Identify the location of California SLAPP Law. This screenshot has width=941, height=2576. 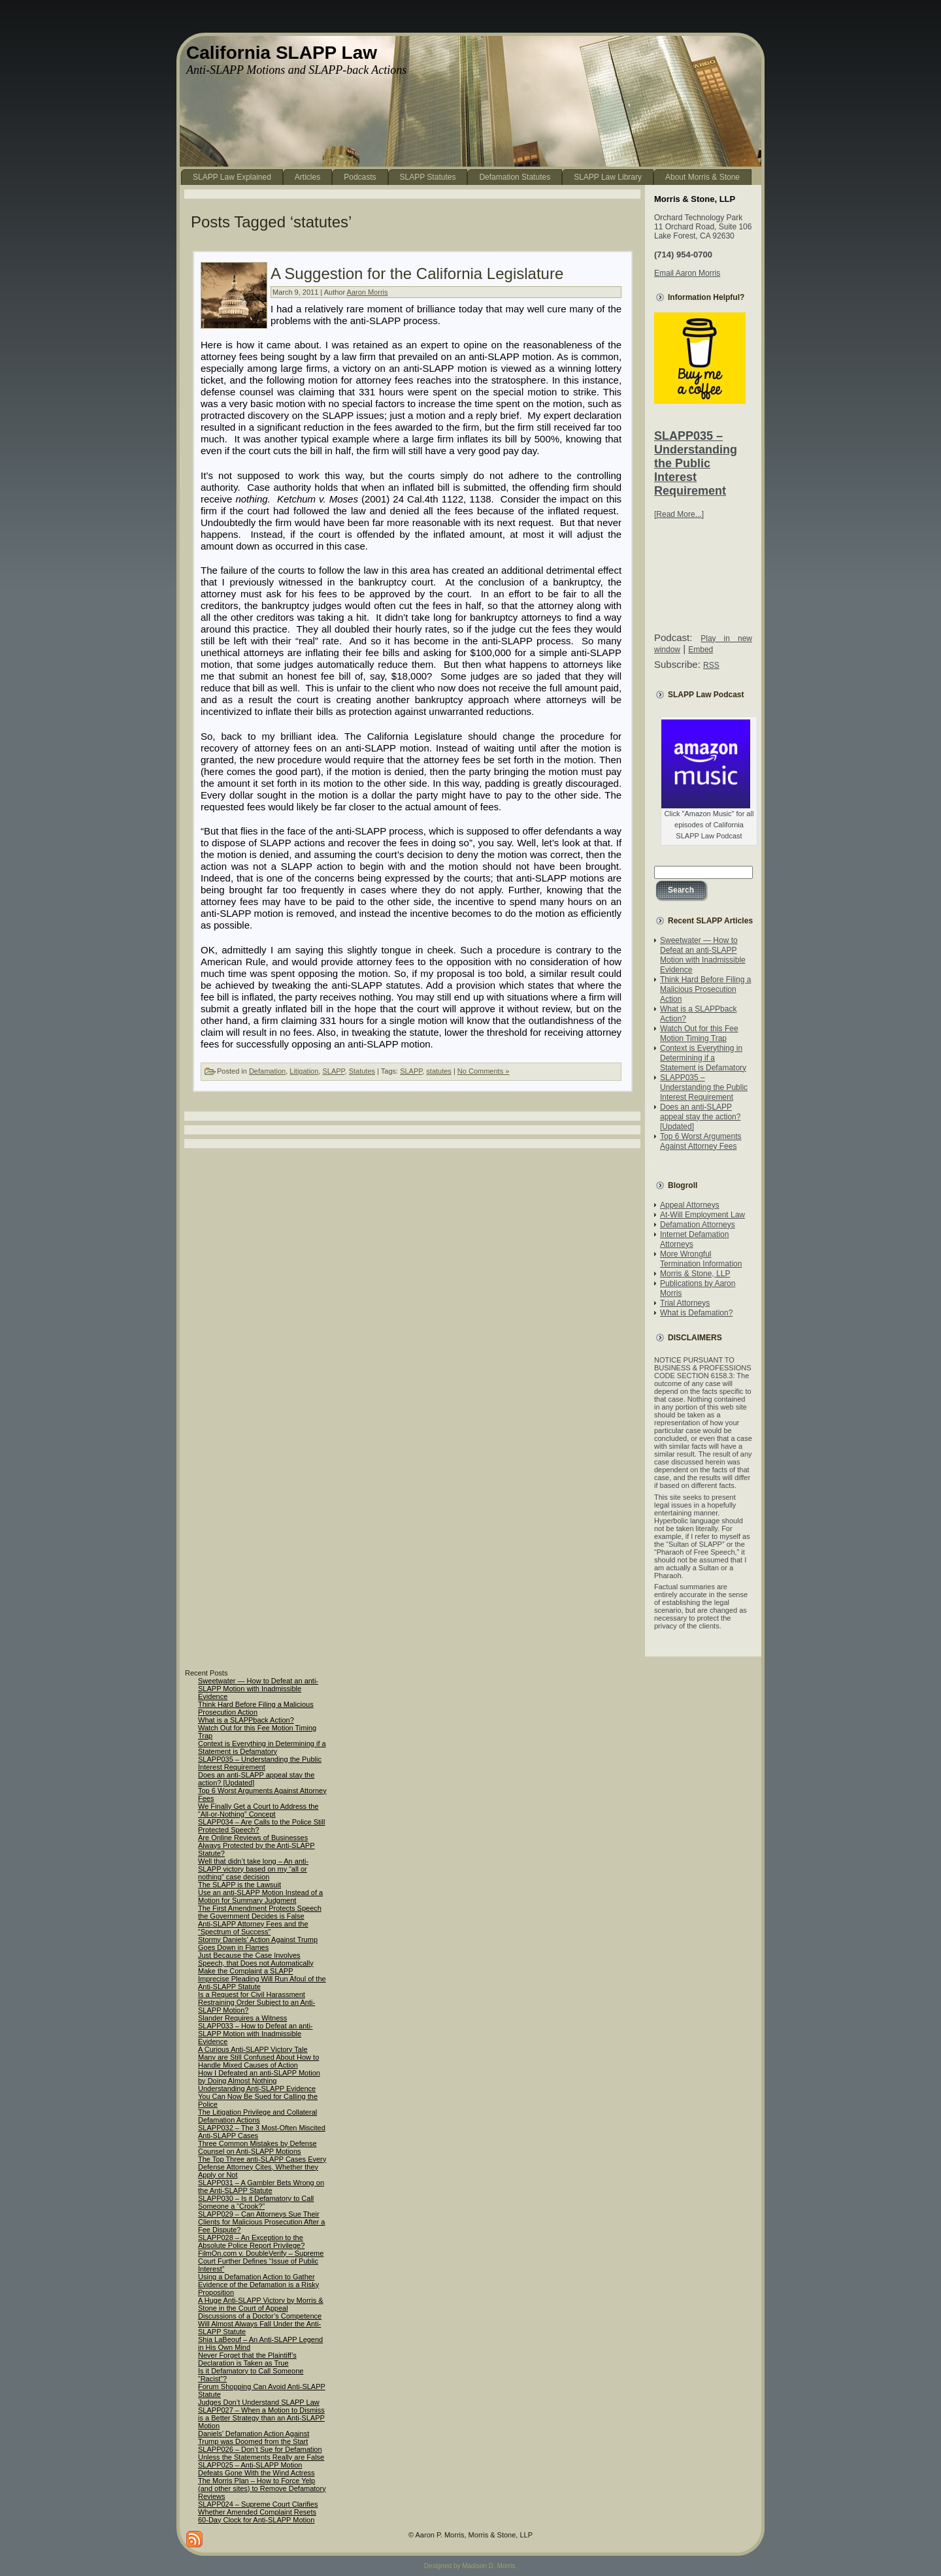
(281, 52).